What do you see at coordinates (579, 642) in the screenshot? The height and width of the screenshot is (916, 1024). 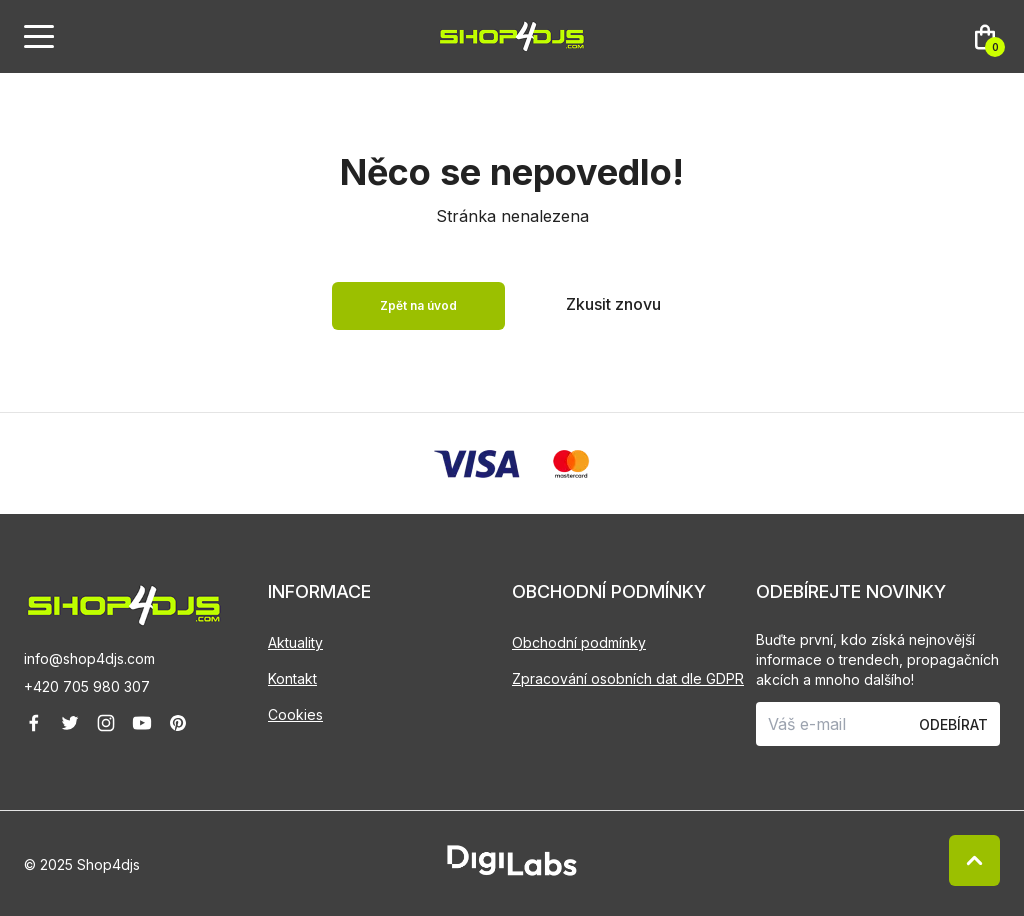 I see `Obchodní podmínky` at bounding box center [579, 642].